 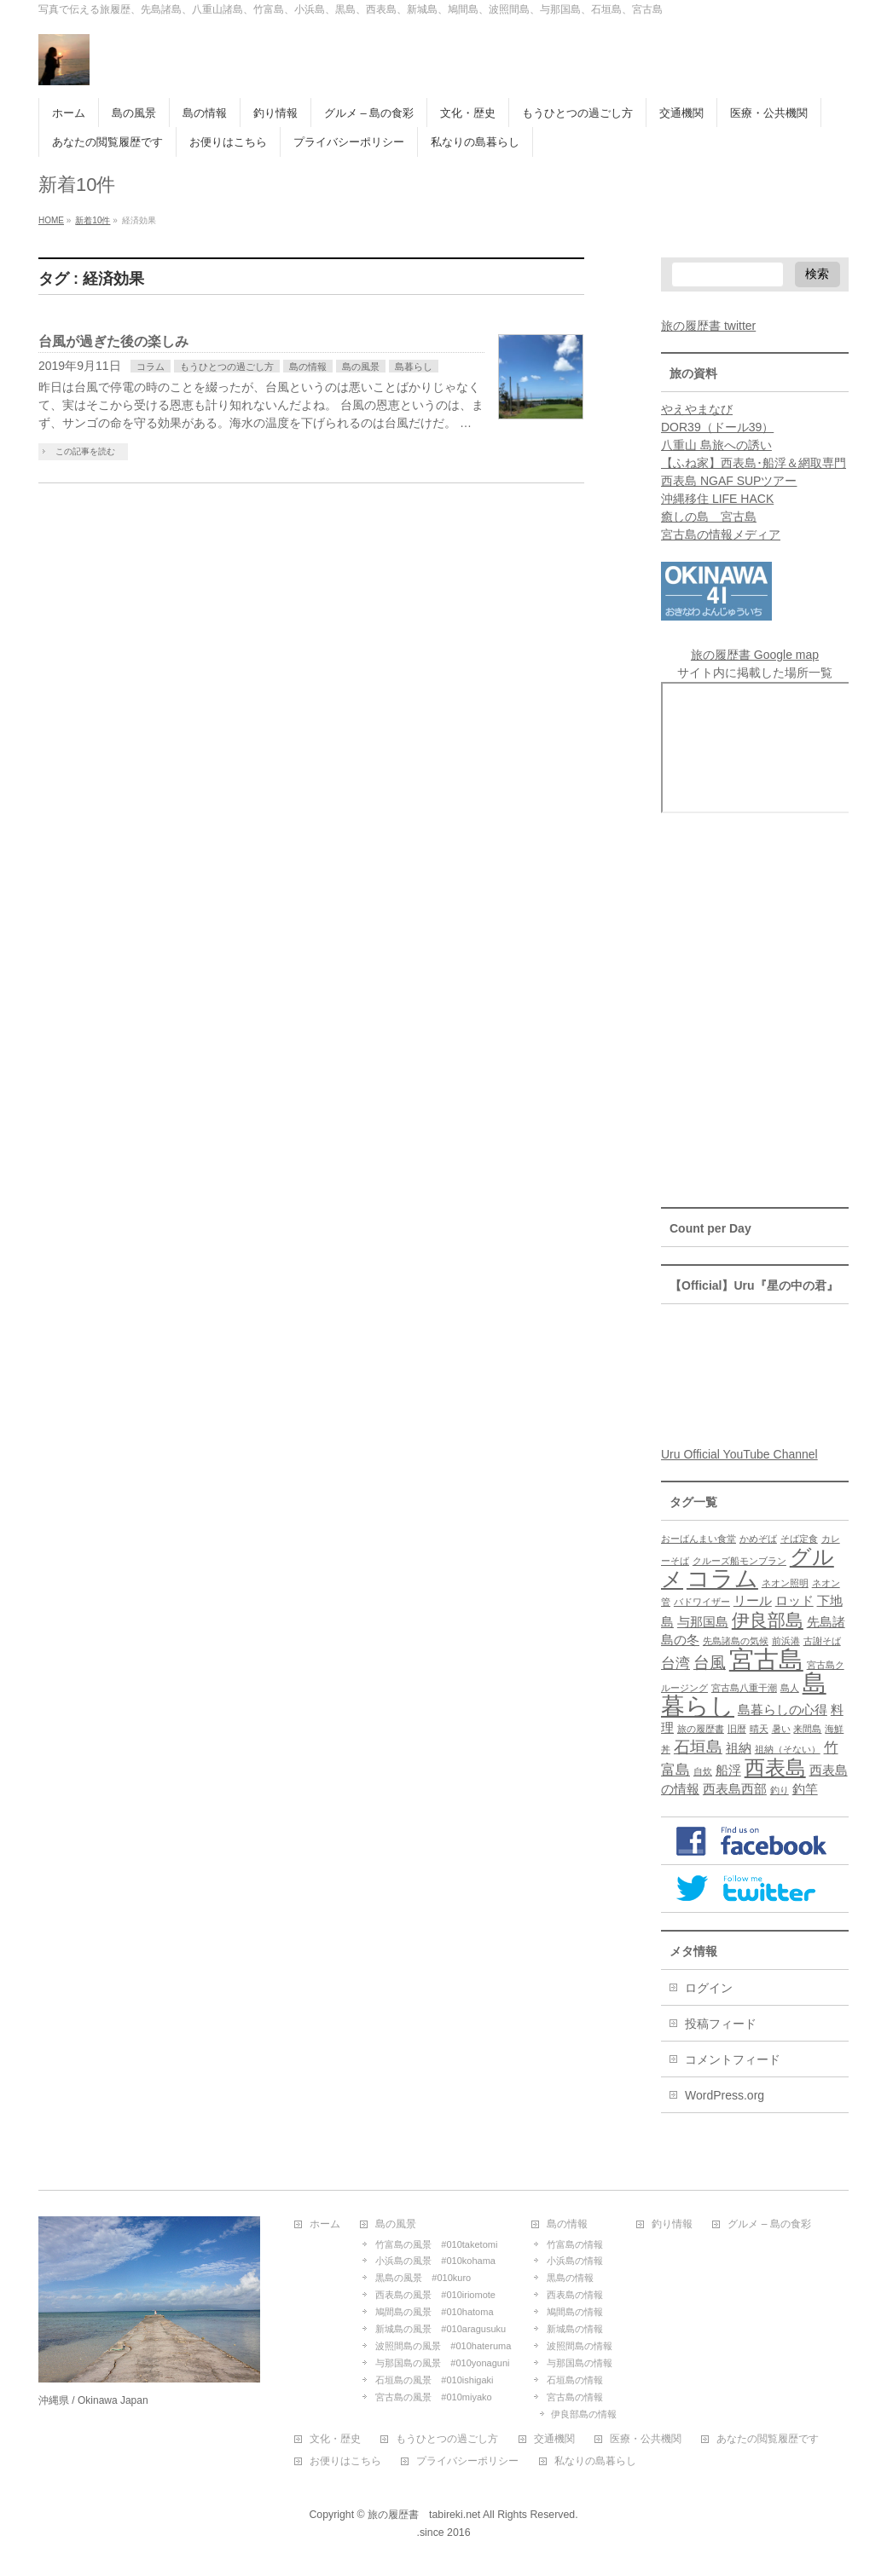 I want to click on 黒島の情報, so click(x=570, y=2278).